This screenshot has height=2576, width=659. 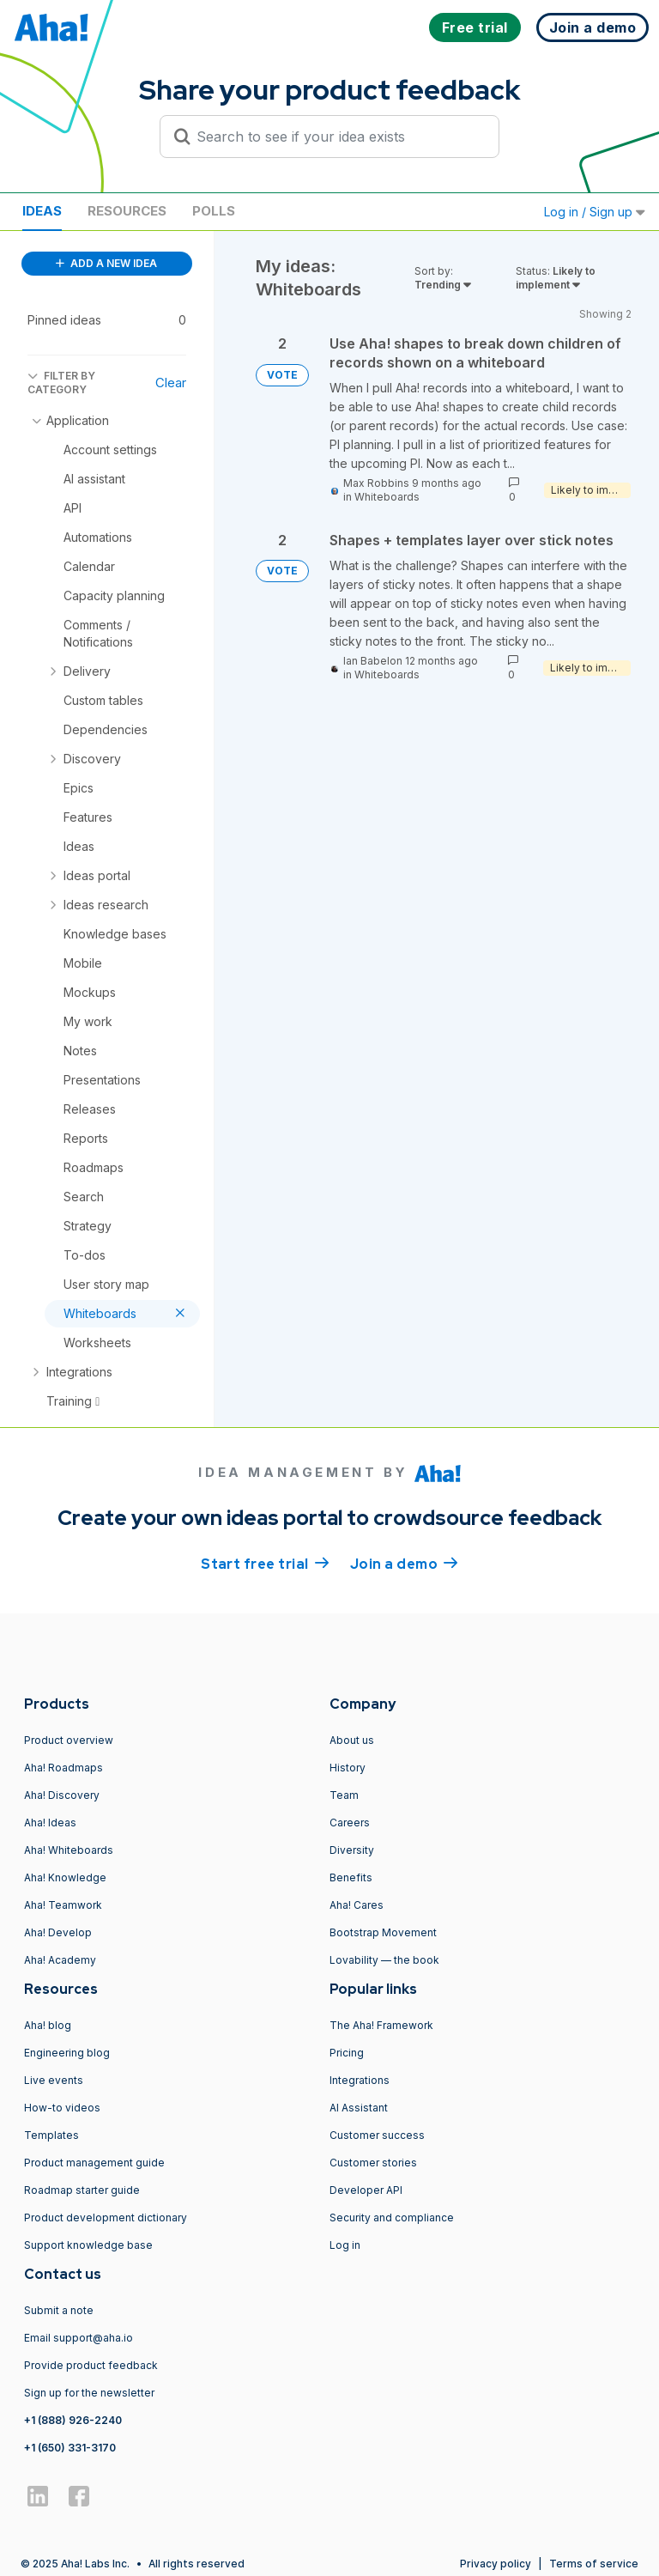 I want to click on Developer API, so click(x=366, y=2190).